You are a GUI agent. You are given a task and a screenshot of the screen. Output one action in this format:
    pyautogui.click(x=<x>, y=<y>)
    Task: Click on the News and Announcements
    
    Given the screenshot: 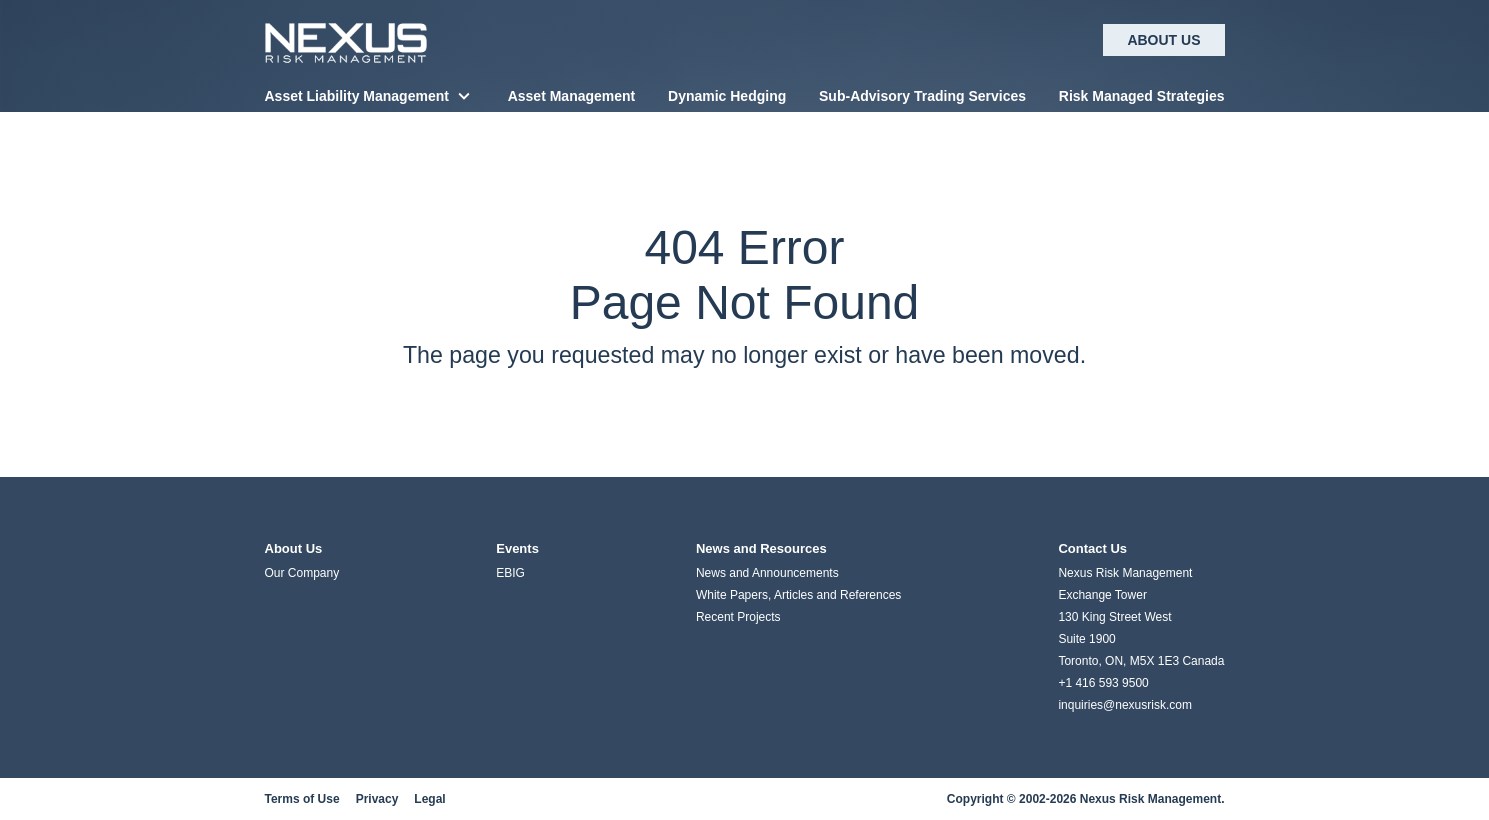 What is the action you would take?
    pyautogui.click(x=767, y=573)
    